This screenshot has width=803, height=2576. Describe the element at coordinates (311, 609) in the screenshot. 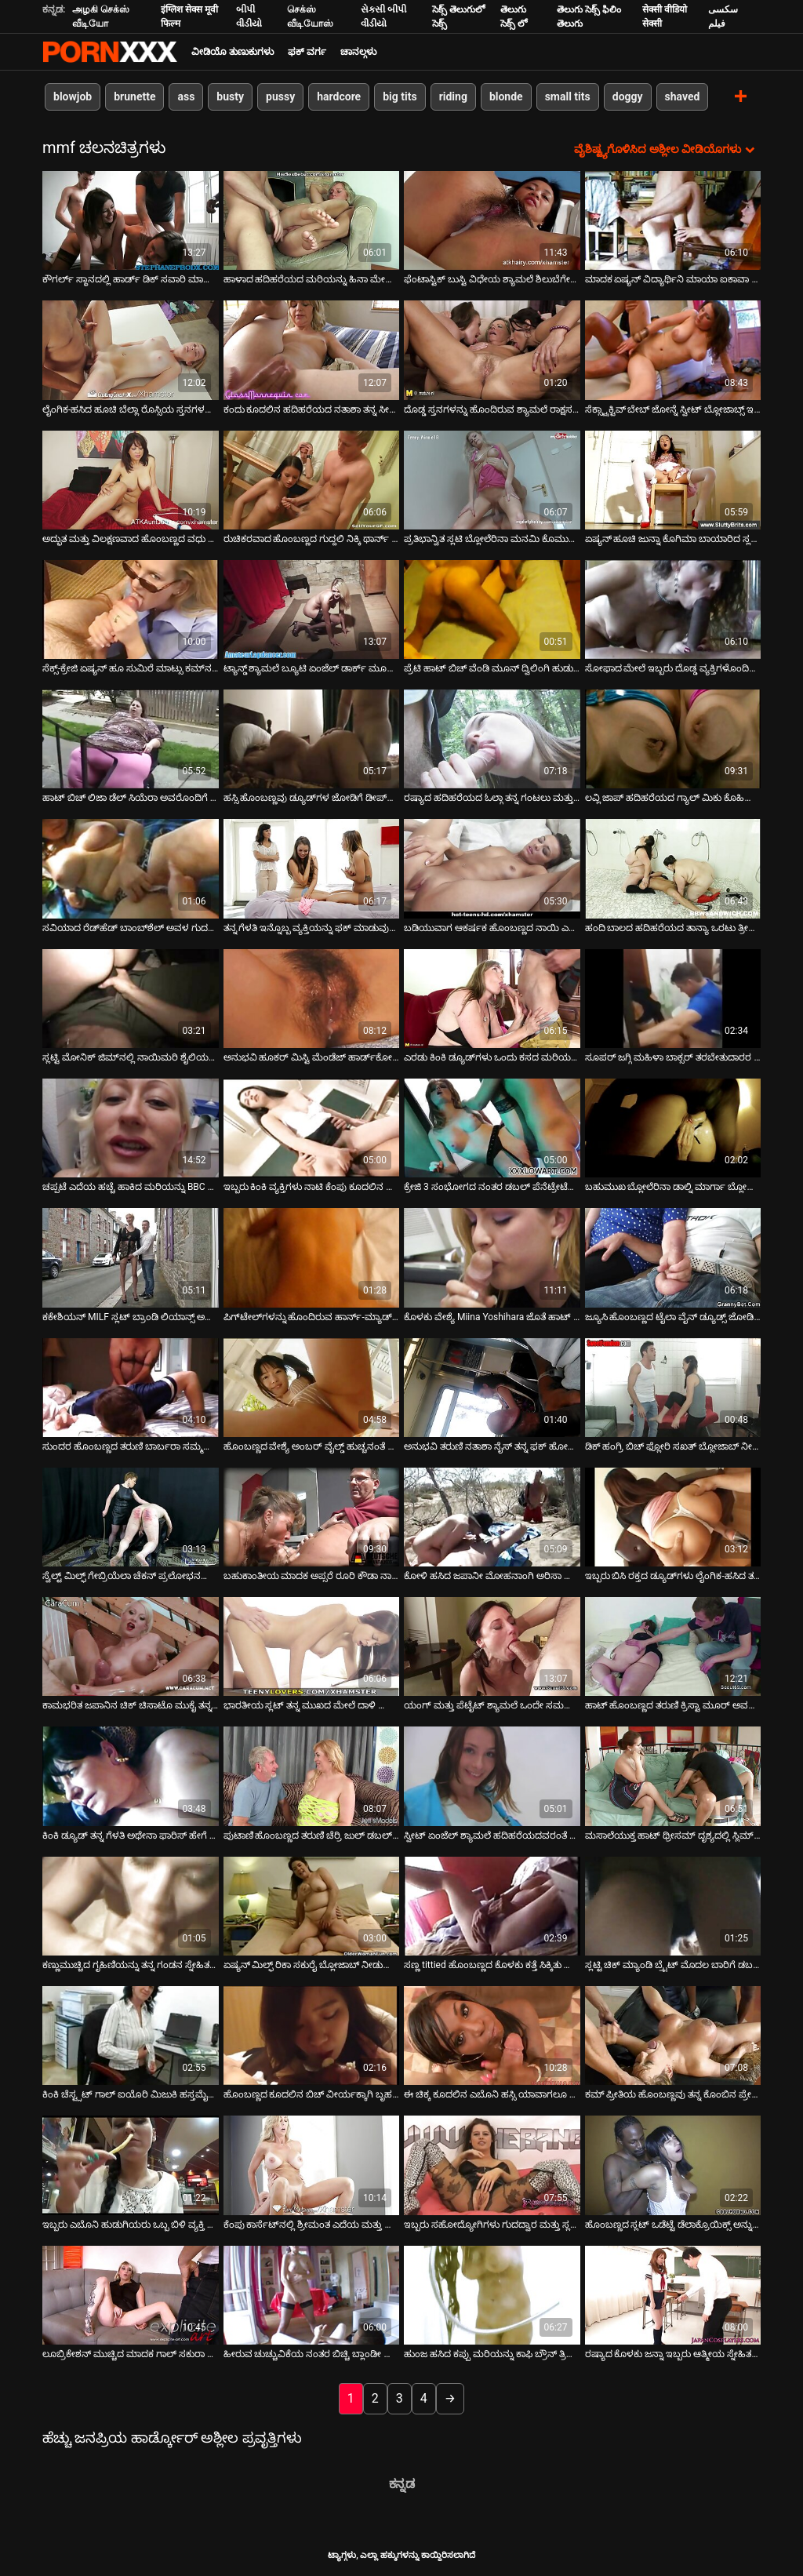

I see `[ಕುರಿತು ಆನ್ಲೈನ್ ವೀಡಿಯೊ ವೀಕ್ಷಿಸಿ ಟ್ಯಾನ್ಡ್ ಶ್ಯಾಮಲೆ ಬ್ಯೂಟಿ ಏಂಜೆಲ್ ಡಾರ್ಕ್ ಮೂರು ರೀತಿಯ ಸಂತೋಷಗಳನ್ನು ಕಂಡುಕೊಳ್ಳುತ್ತಾಳೆ]` at that location.